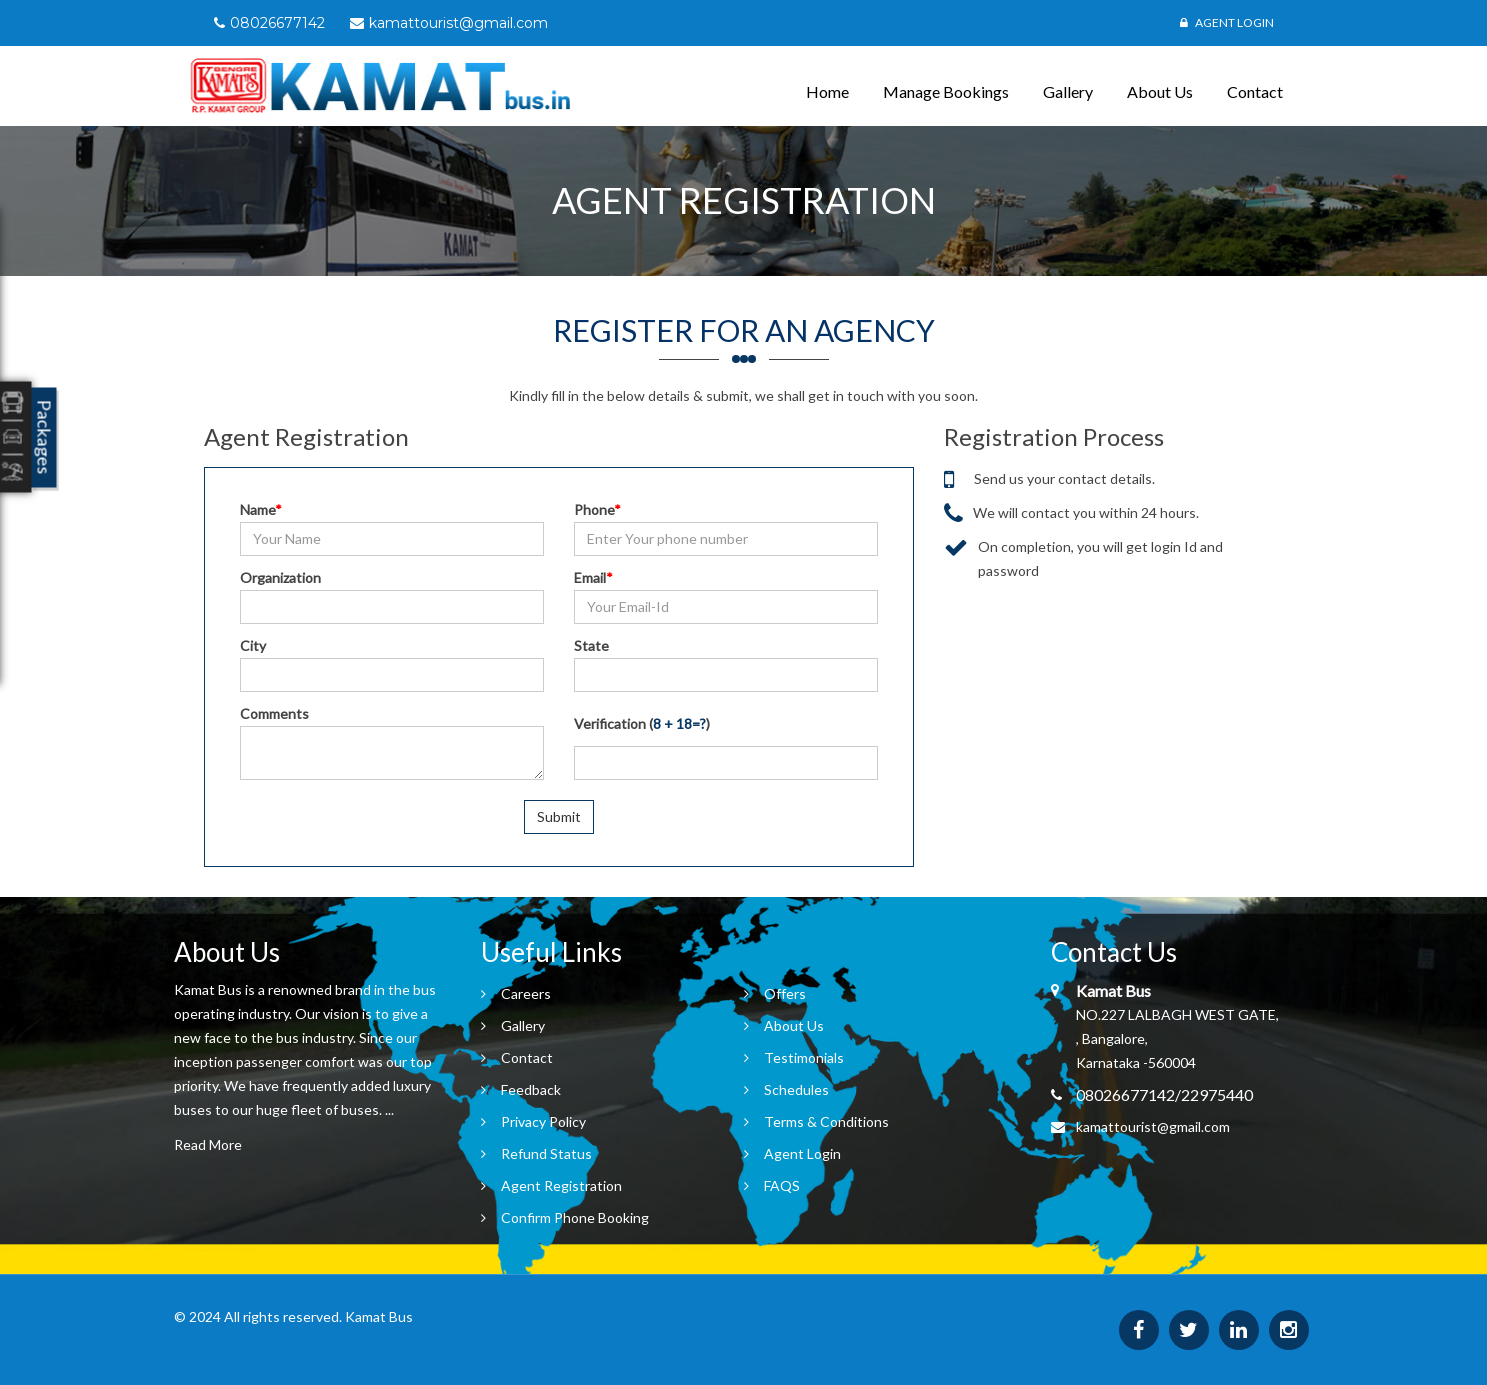 Image resolution: width=1487 pixels, height=1385 pixels. Describe the element at coordinates (642, 723) in the screenshot. I see `Verification ()` at that location.